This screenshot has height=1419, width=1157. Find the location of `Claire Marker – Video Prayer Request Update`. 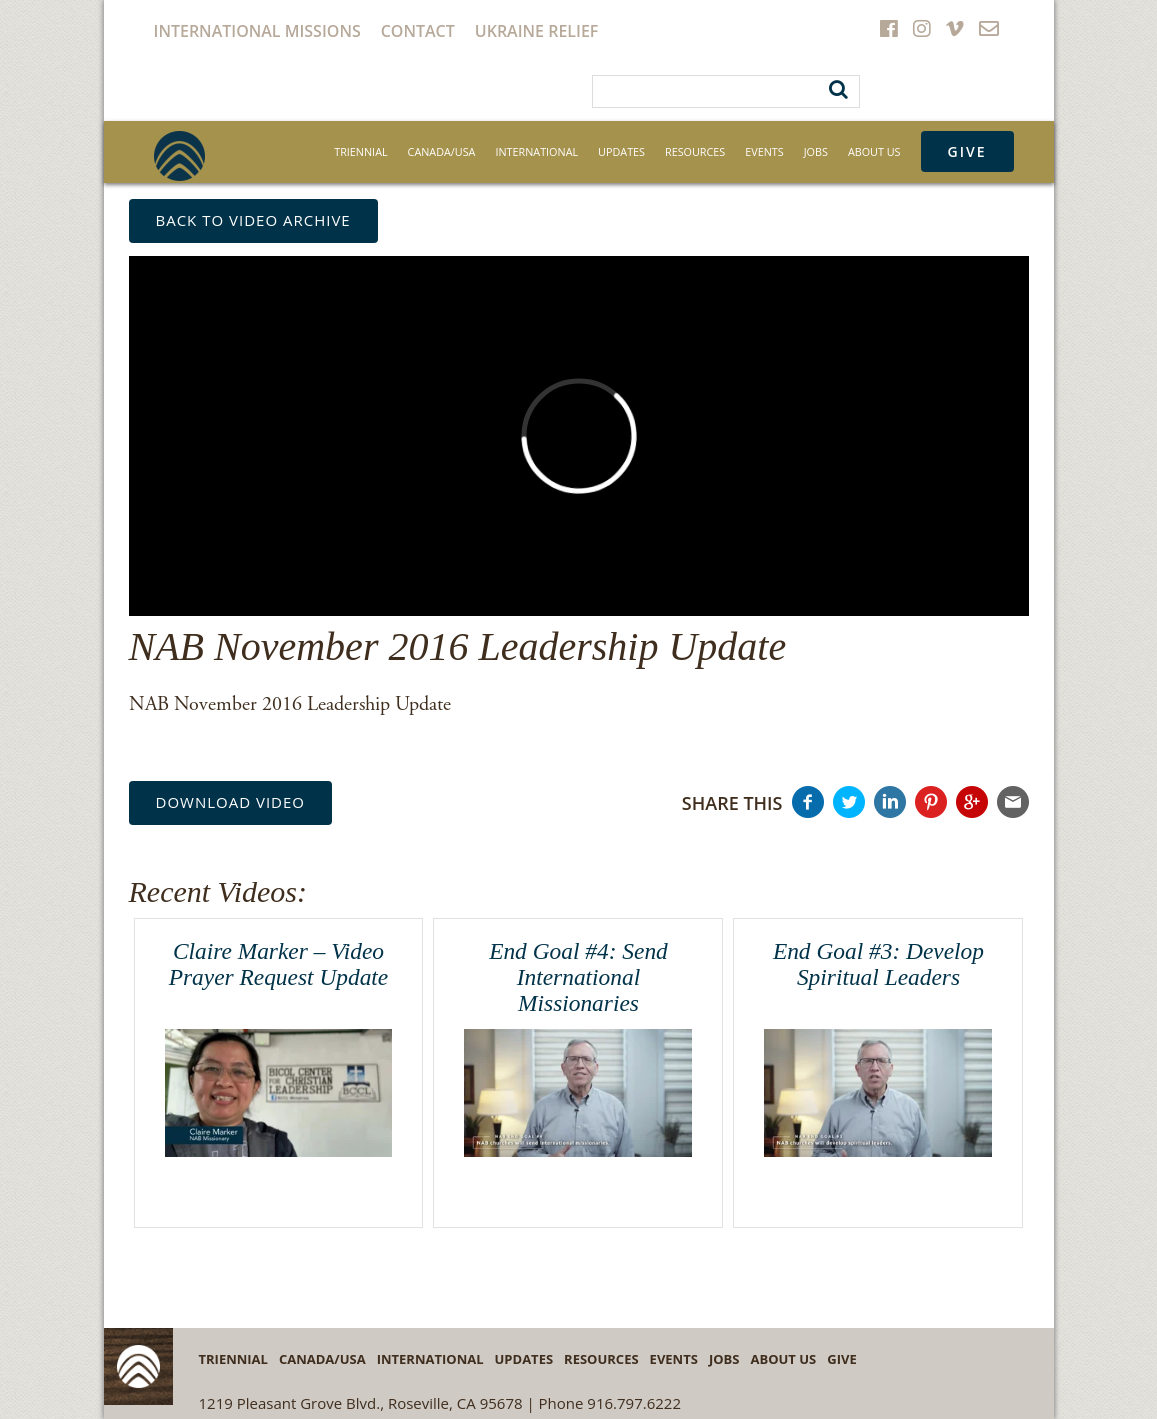

Claire Marker – Video Prayer Request Update is located at coordinates (279, 964).